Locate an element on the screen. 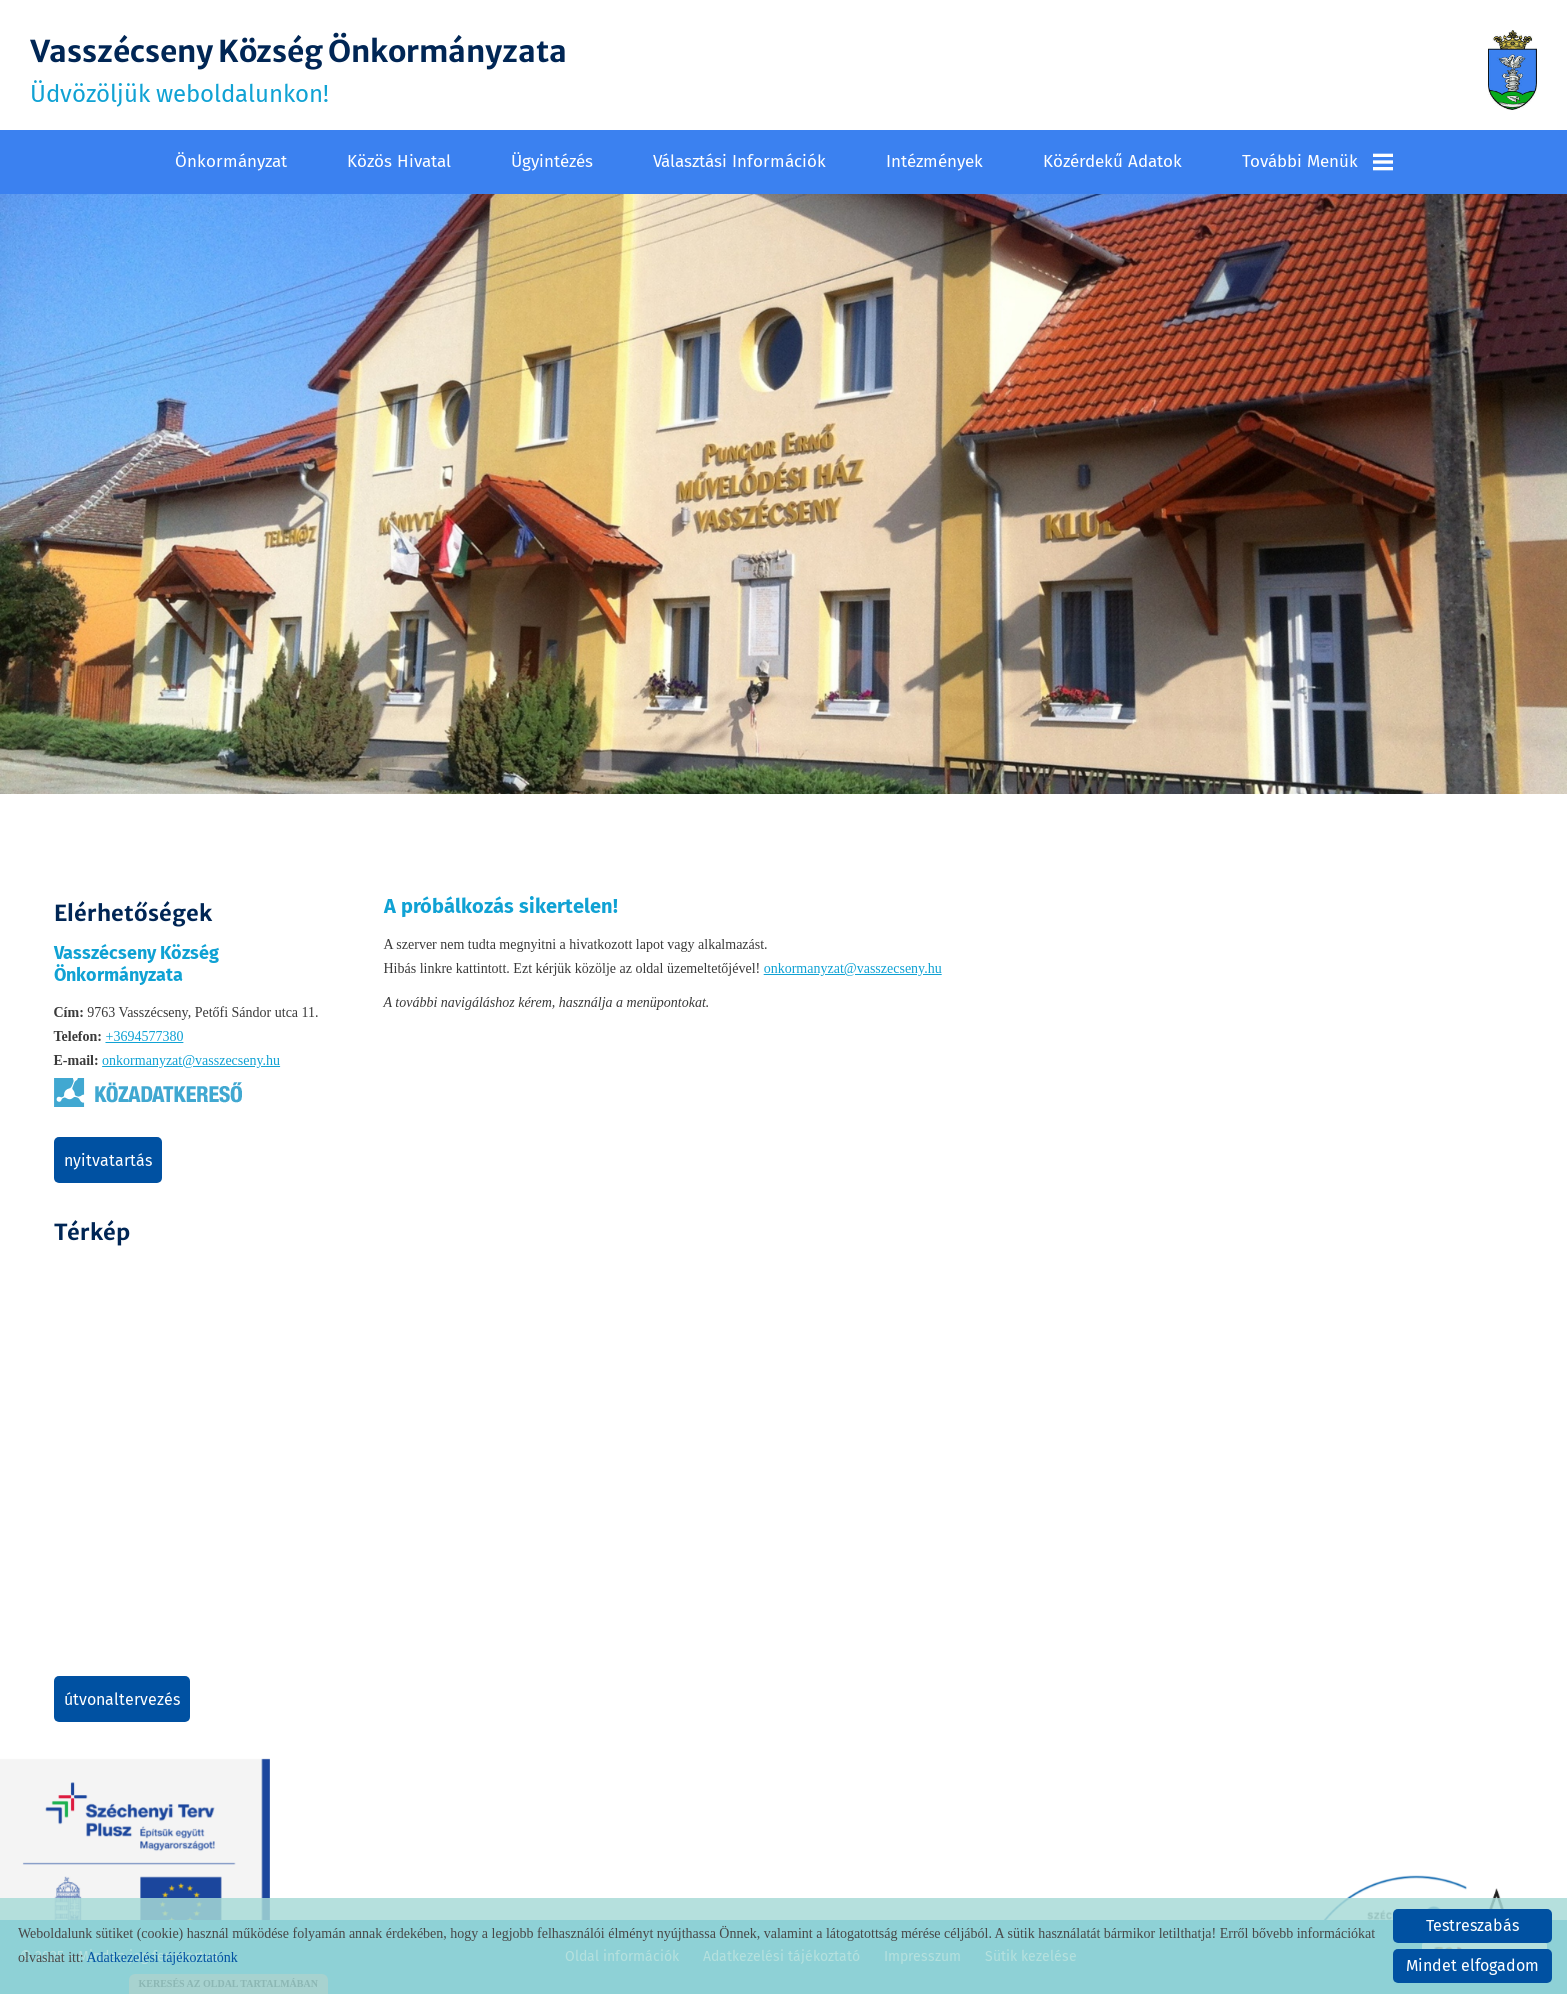  onkormanyzat@vasszecseny.hu is located at coordinates (191, 1060).